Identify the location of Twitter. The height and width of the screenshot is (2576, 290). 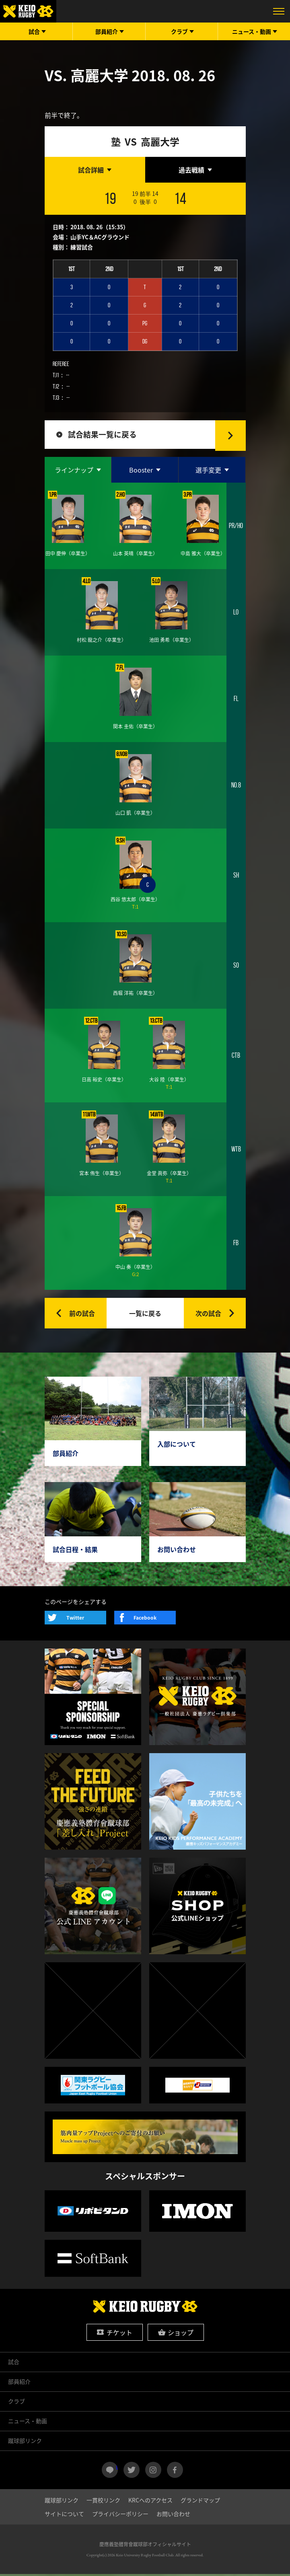
(75, 1619).